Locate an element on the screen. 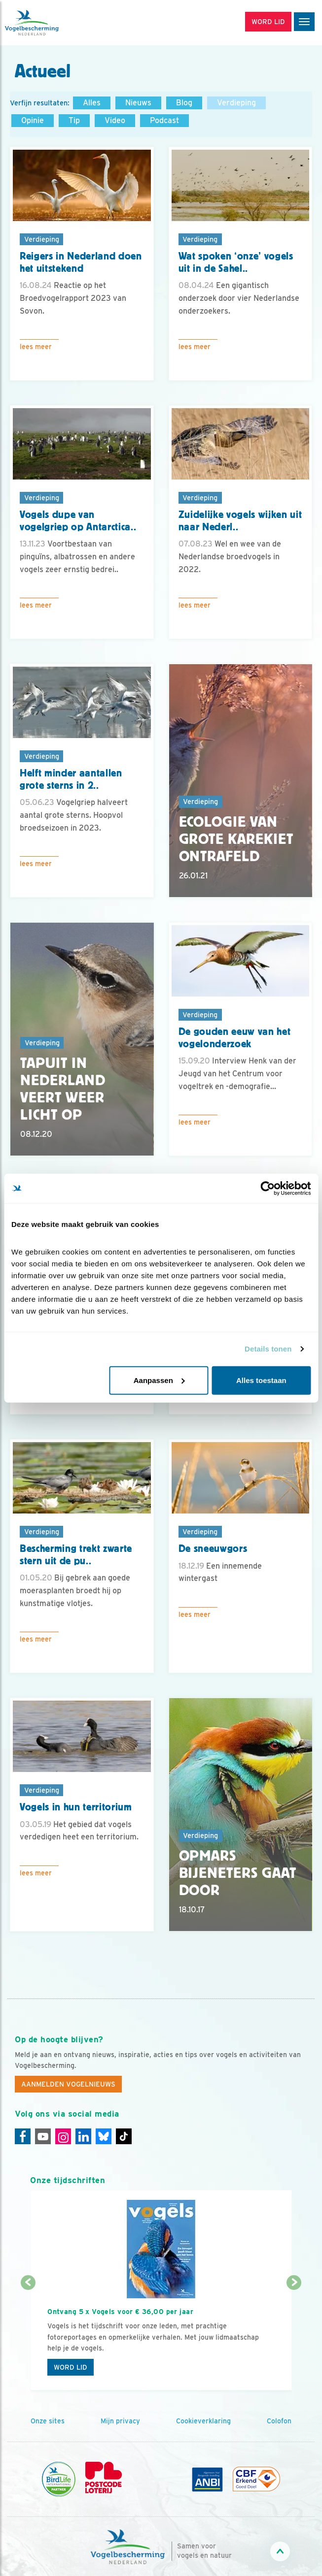 The image size is (322, 2576). Tip is located at coordinates (74, 120).